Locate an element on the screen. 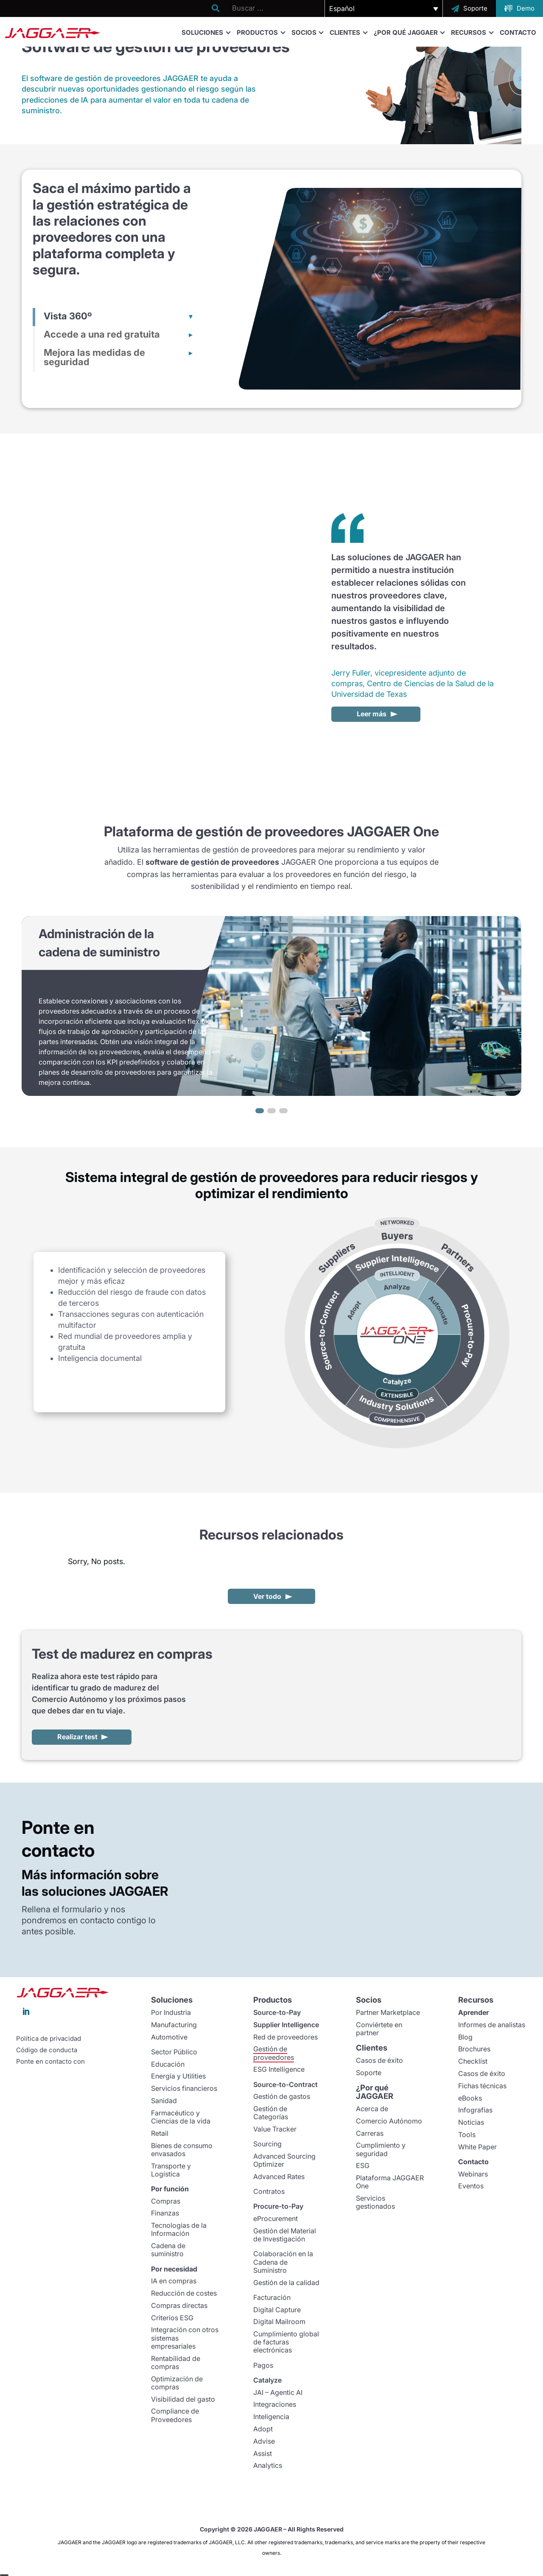  Compras directas is located at coordinates (179, 2305).